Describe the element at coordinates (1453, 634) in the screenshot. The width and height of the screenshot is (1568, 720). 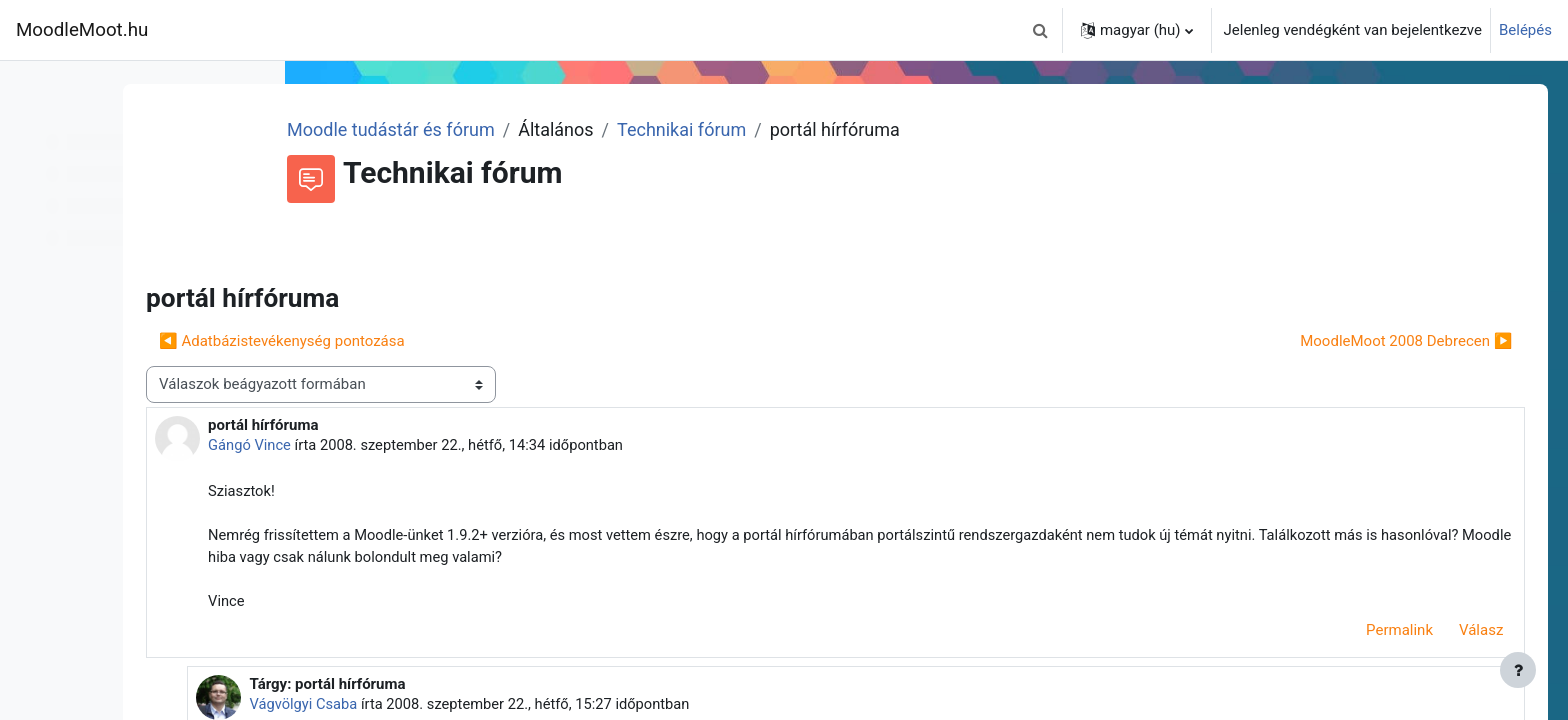
I see `Válasz [menuitem]` at that location.